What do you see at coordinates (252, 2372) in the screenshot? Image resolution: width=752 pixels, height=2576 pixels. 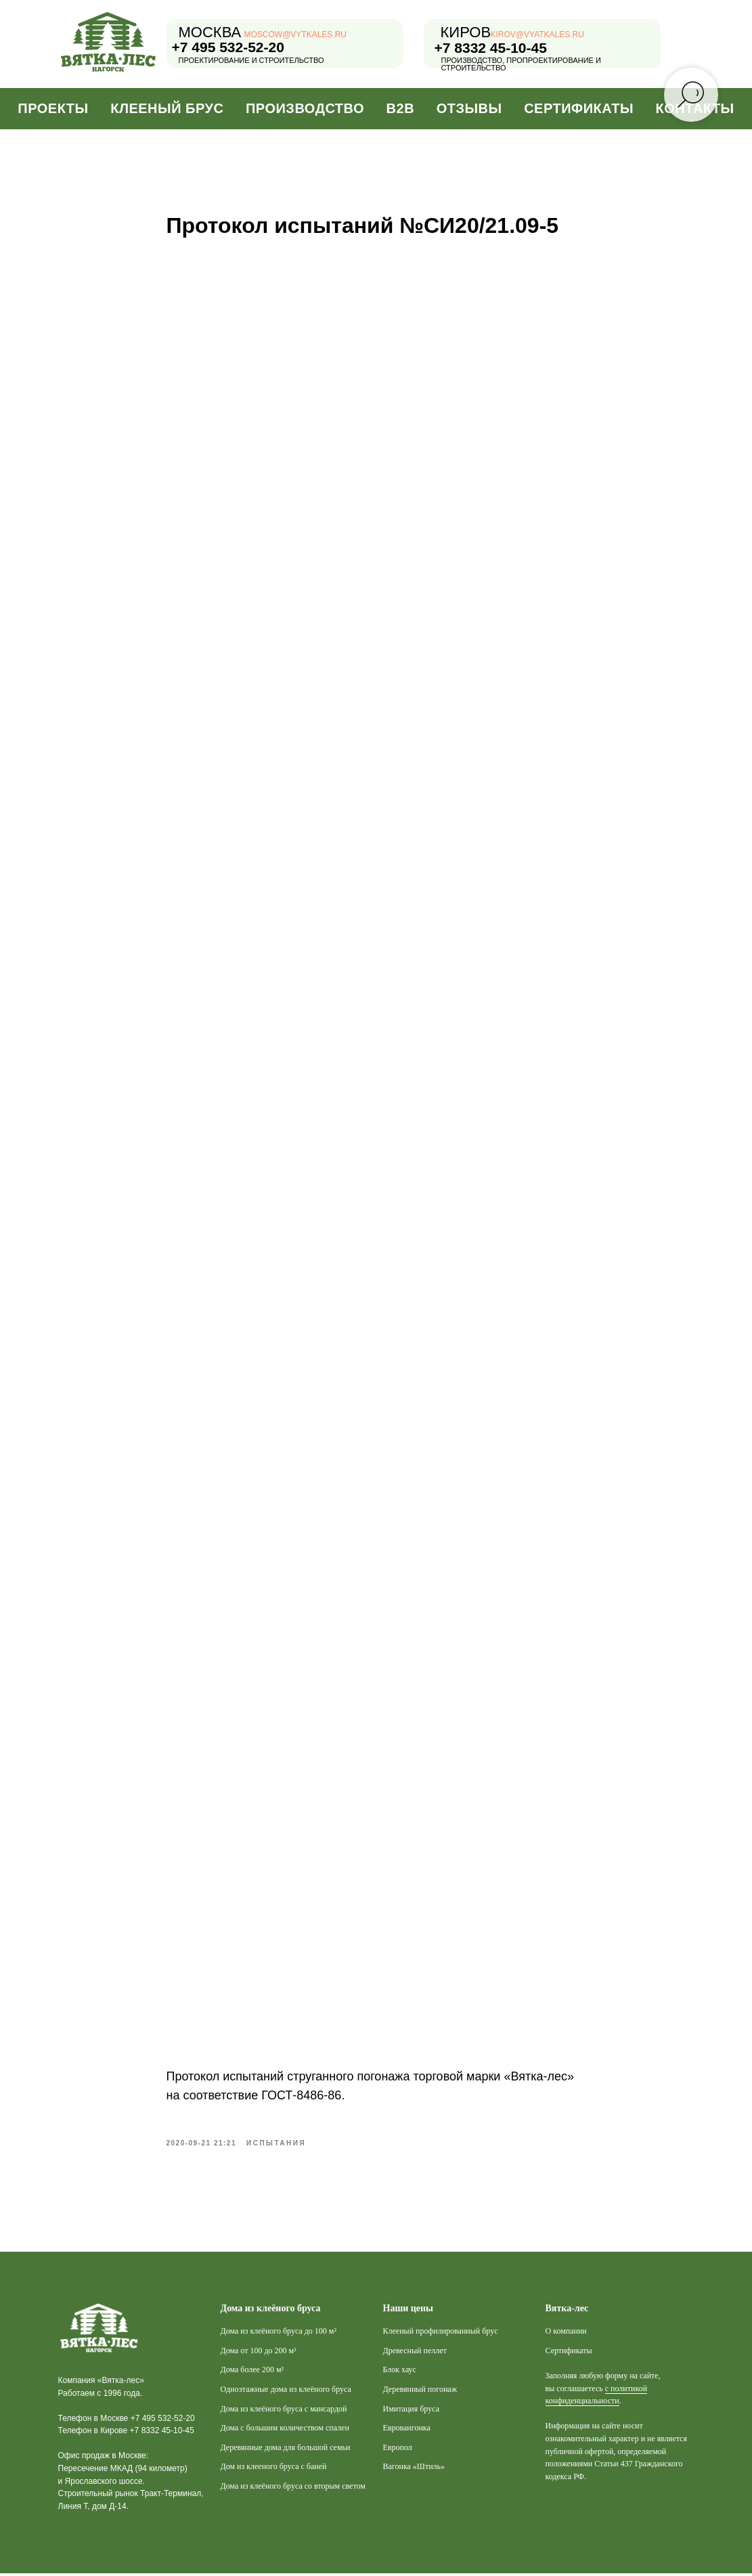 I see `Дома более 200 м²` at bounding box center [252, 2372].